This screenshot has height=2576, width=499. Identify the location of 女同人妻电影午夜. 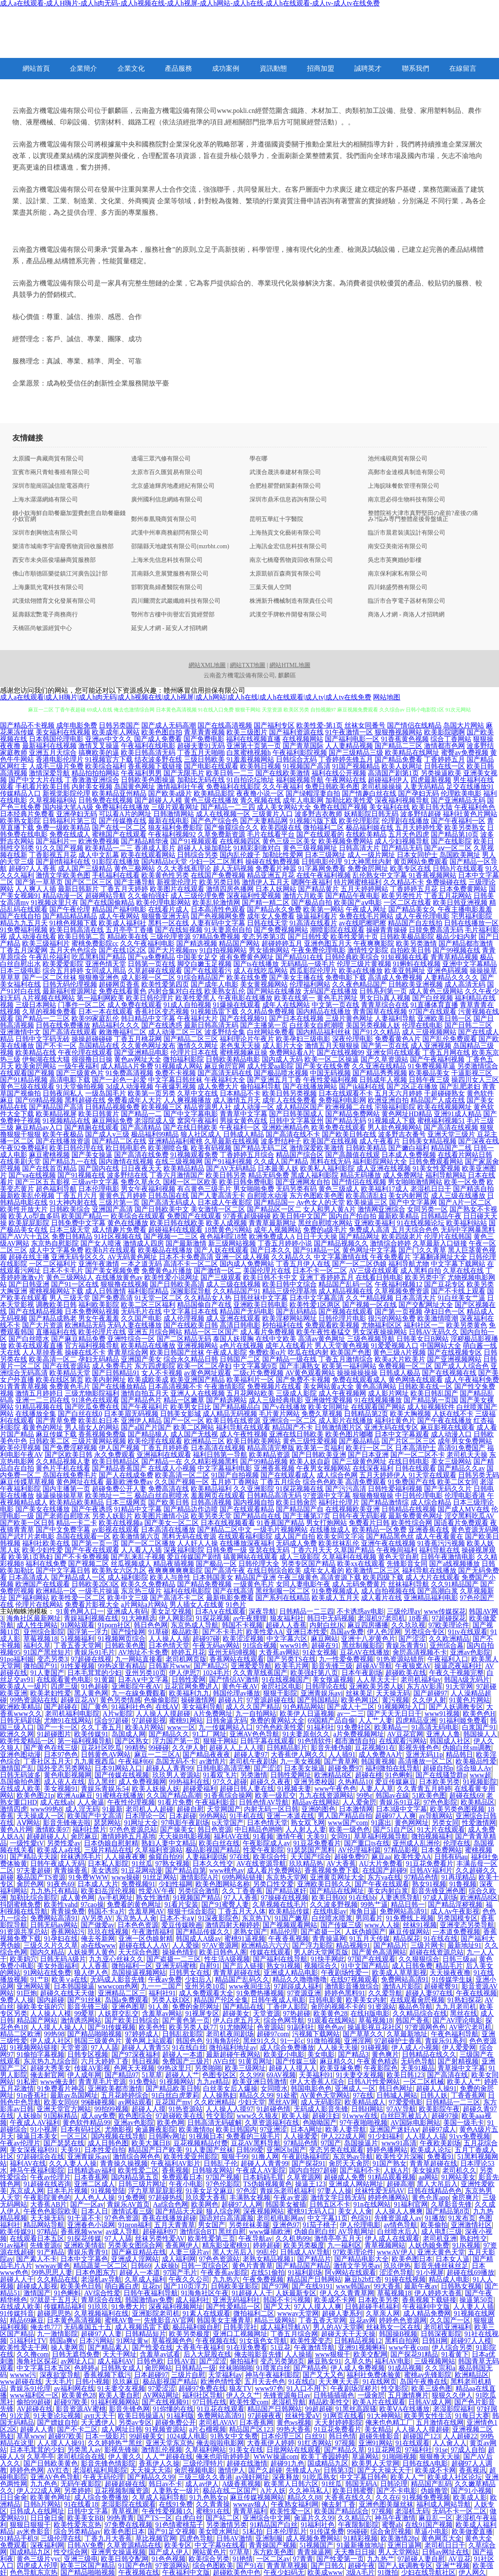
(303, 1584).